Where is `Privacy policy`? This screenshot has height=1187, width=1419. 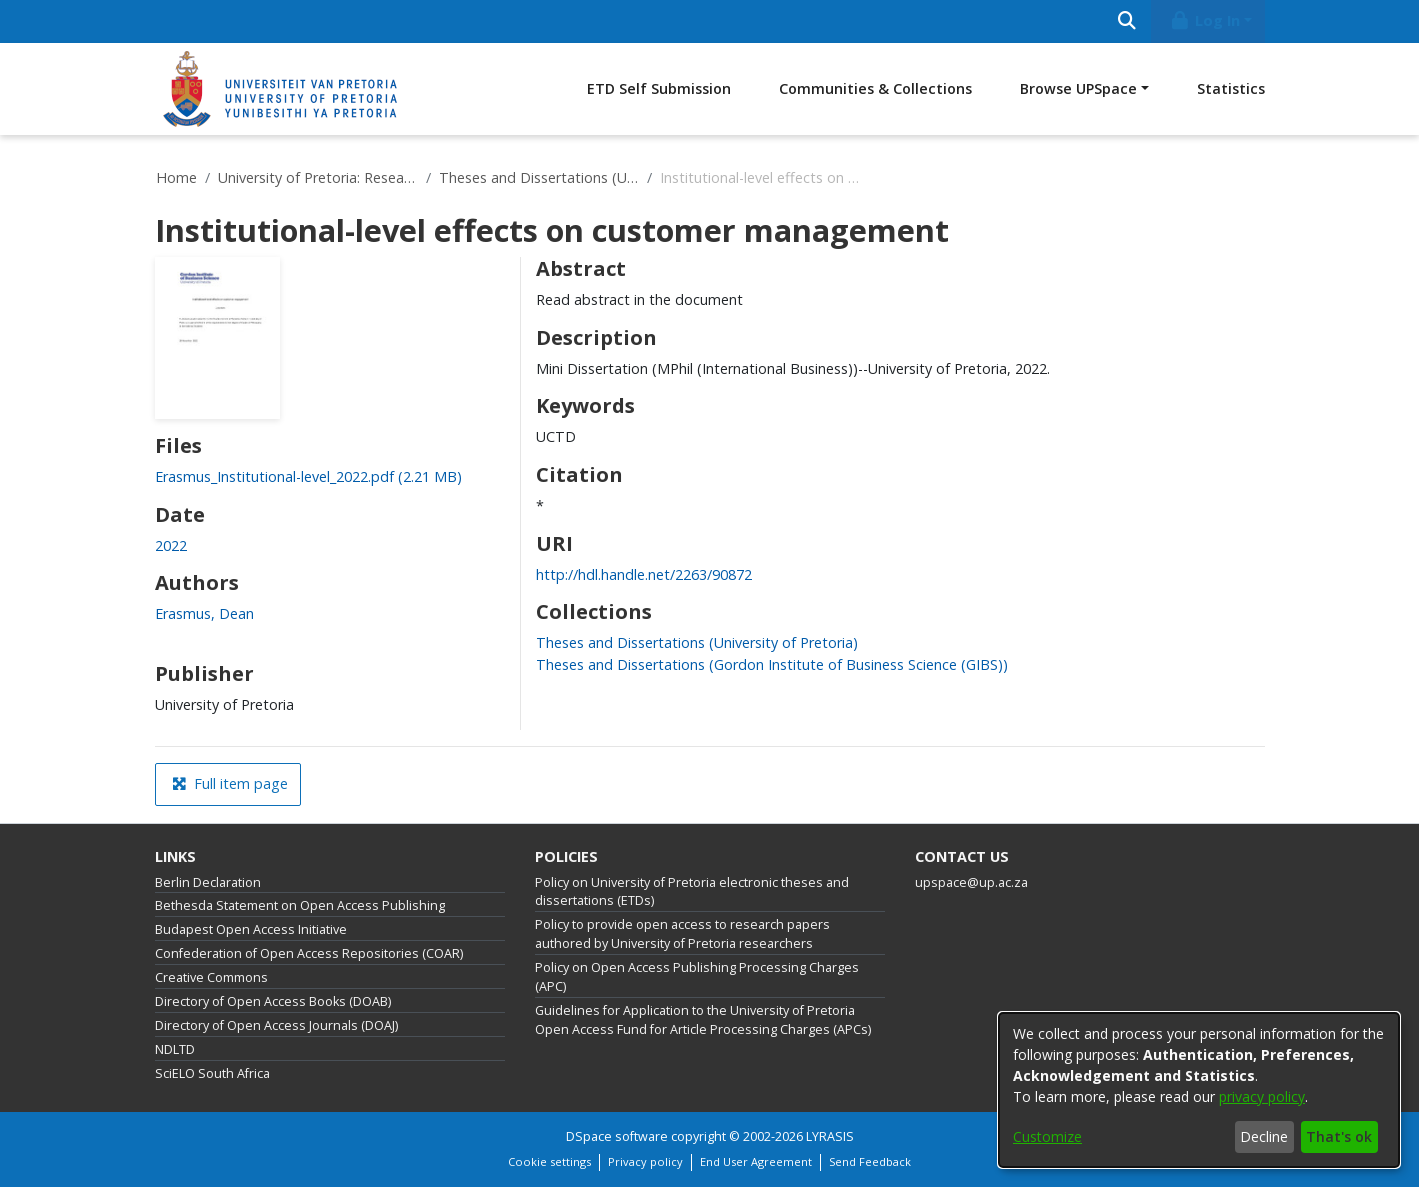
Privacy policy is located at coordinates (645, 1161).